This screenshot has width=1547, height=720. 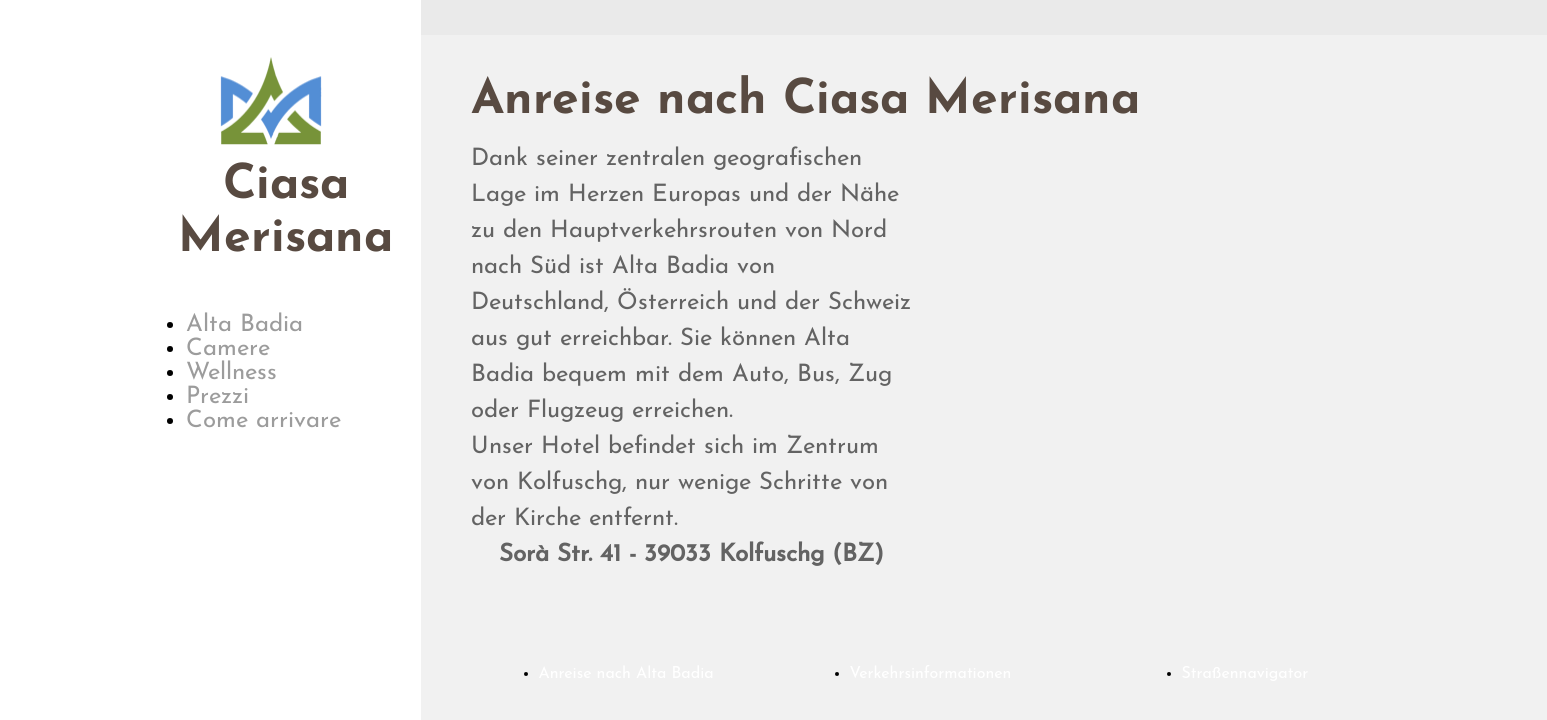 I want to click on Prezzi, so click(x=217, y=397).